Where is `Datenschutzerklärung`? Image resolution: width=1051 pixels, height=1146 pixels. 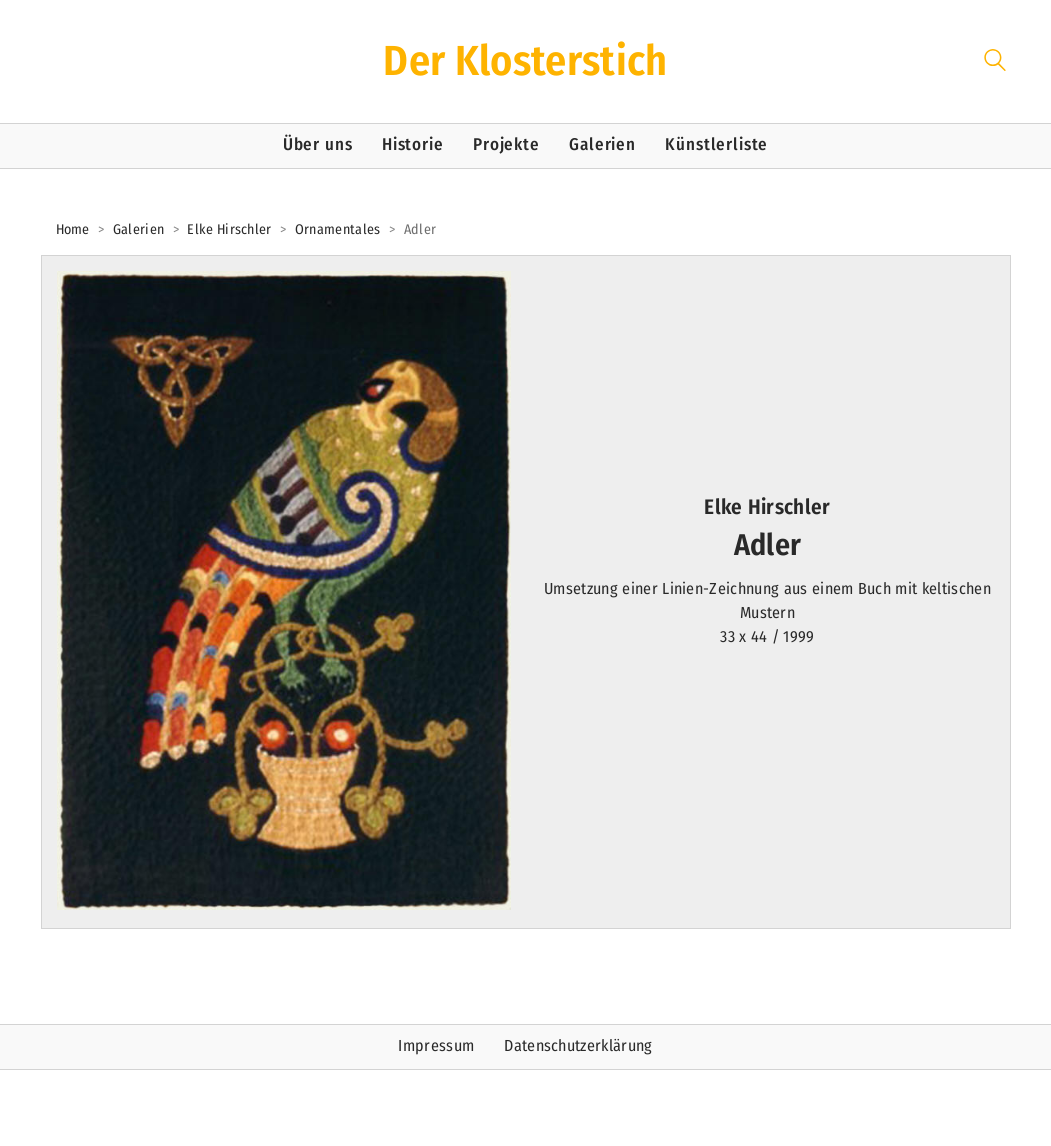 Datenschutzerklärung is located at coordinates (578, 1045).